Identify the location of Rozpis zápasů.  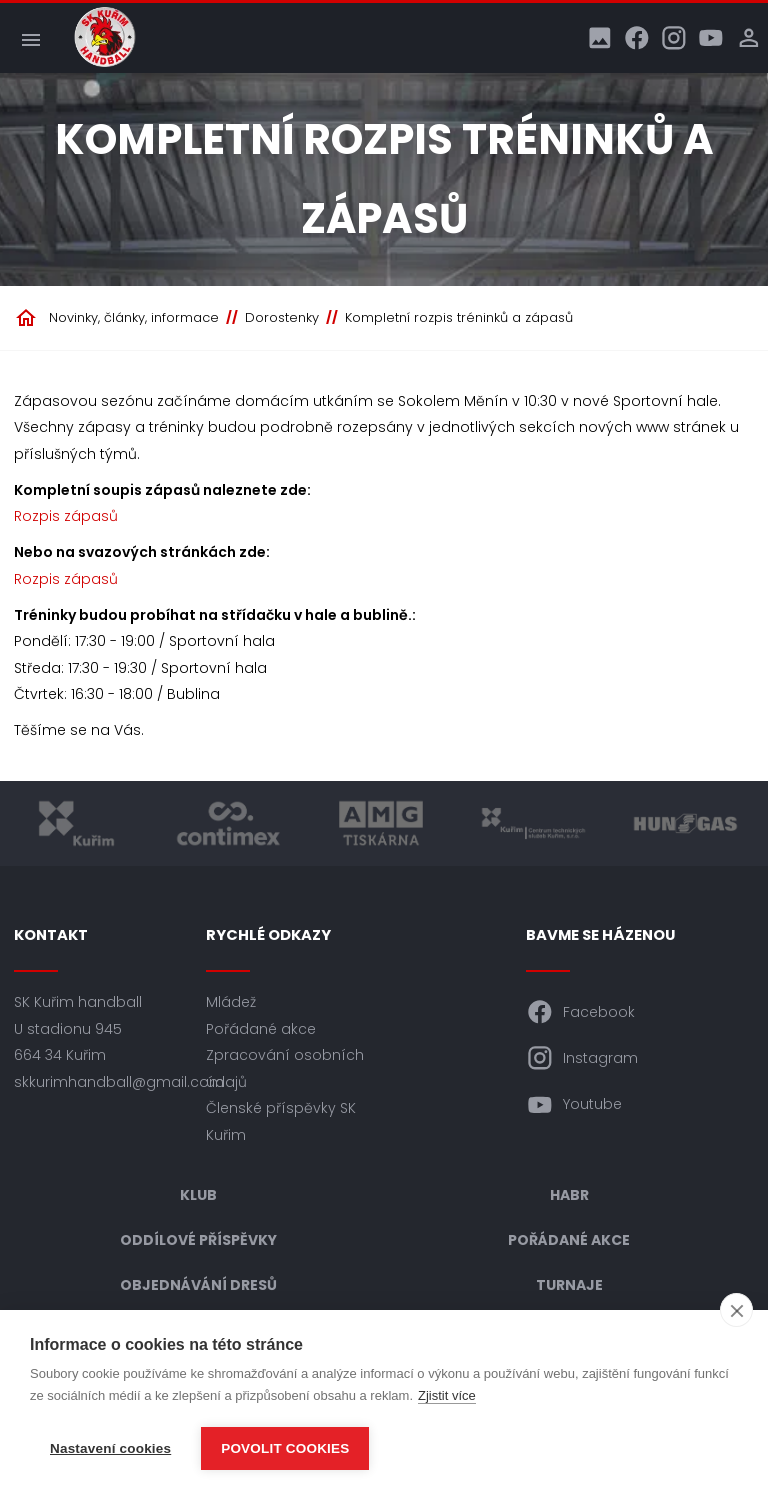
(66, 516).